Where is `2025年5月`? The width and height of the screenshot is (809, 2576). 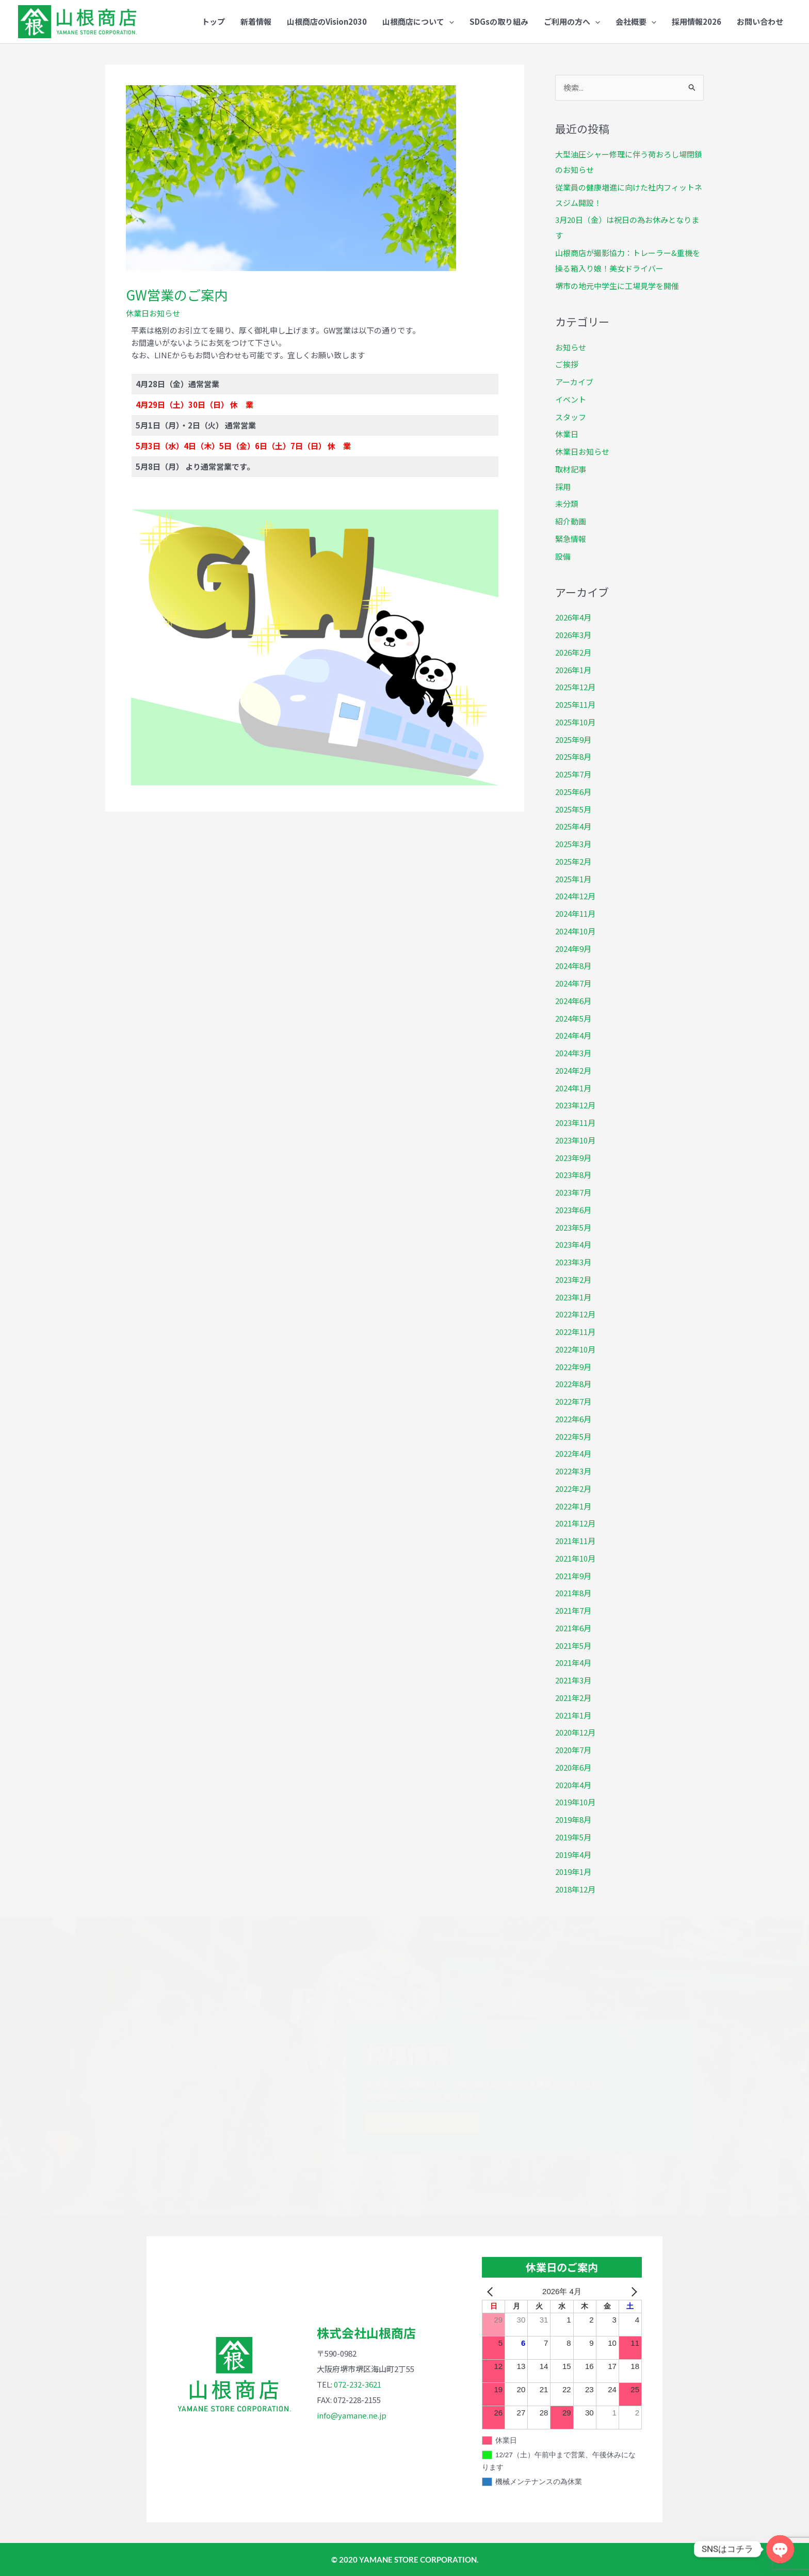
2025年5月 is located at coordinates (573, 809).